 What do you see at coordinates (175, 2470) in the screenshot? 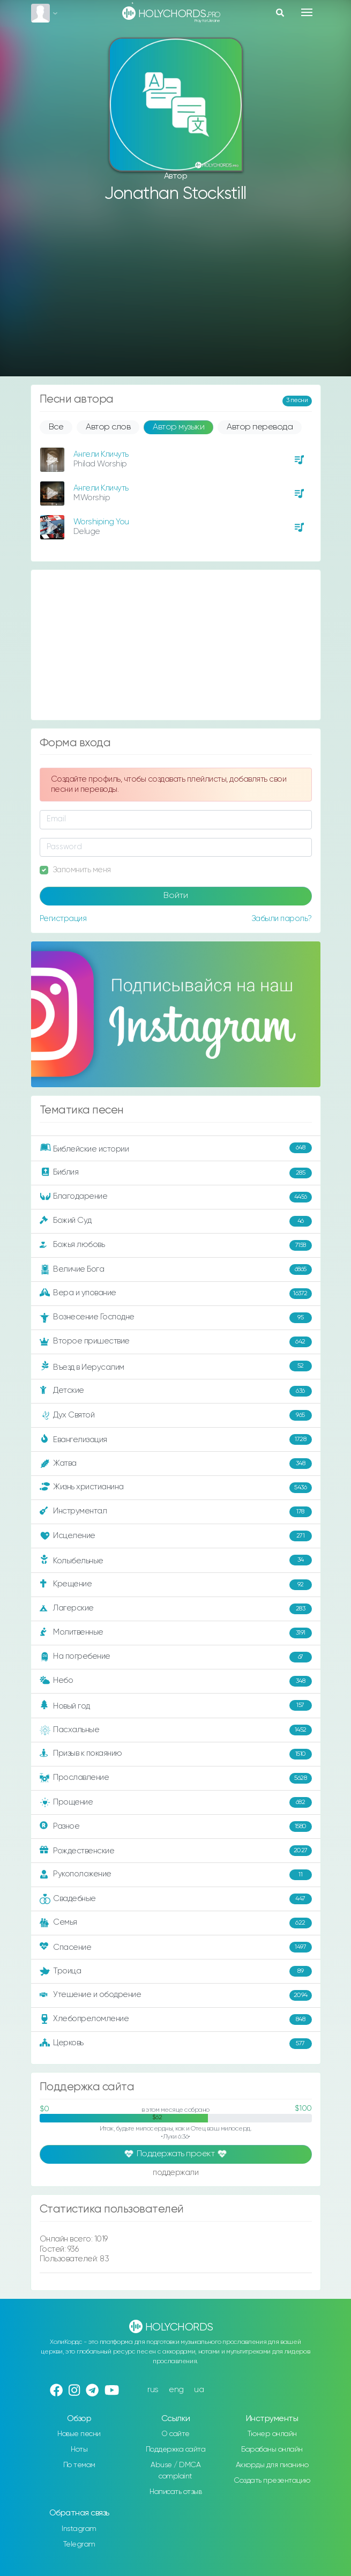
I see `Abuse / DMCA complaint` at bounding box center [175, 2470].